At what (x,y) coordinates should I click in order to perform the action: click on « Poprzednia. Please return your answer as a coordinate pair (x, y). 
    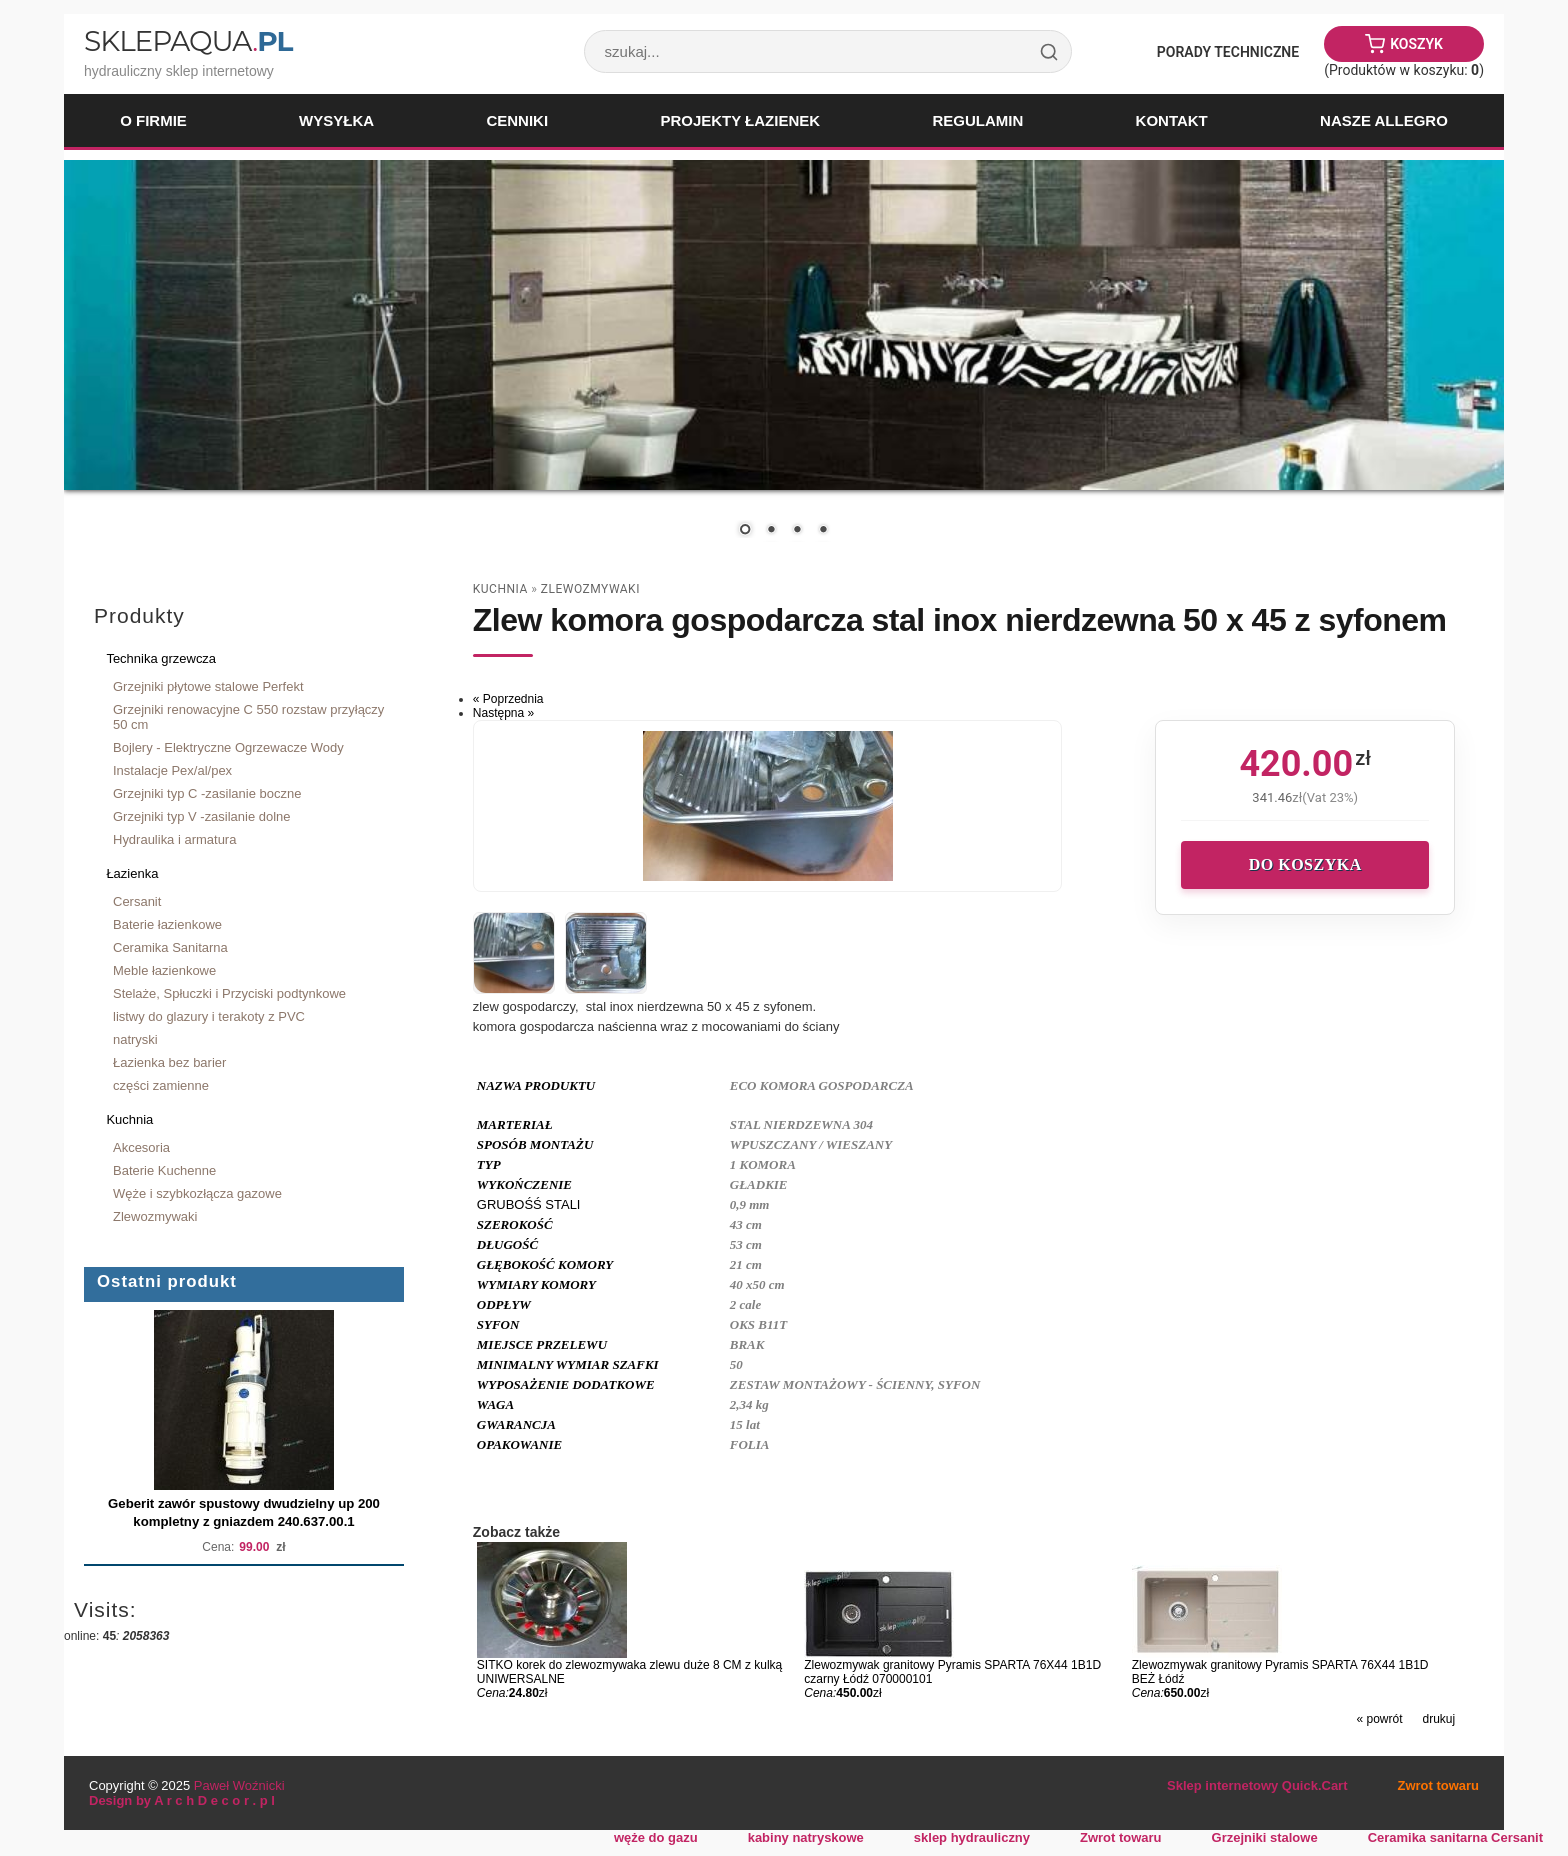
    Looking at the image, I should click on (508, 699).